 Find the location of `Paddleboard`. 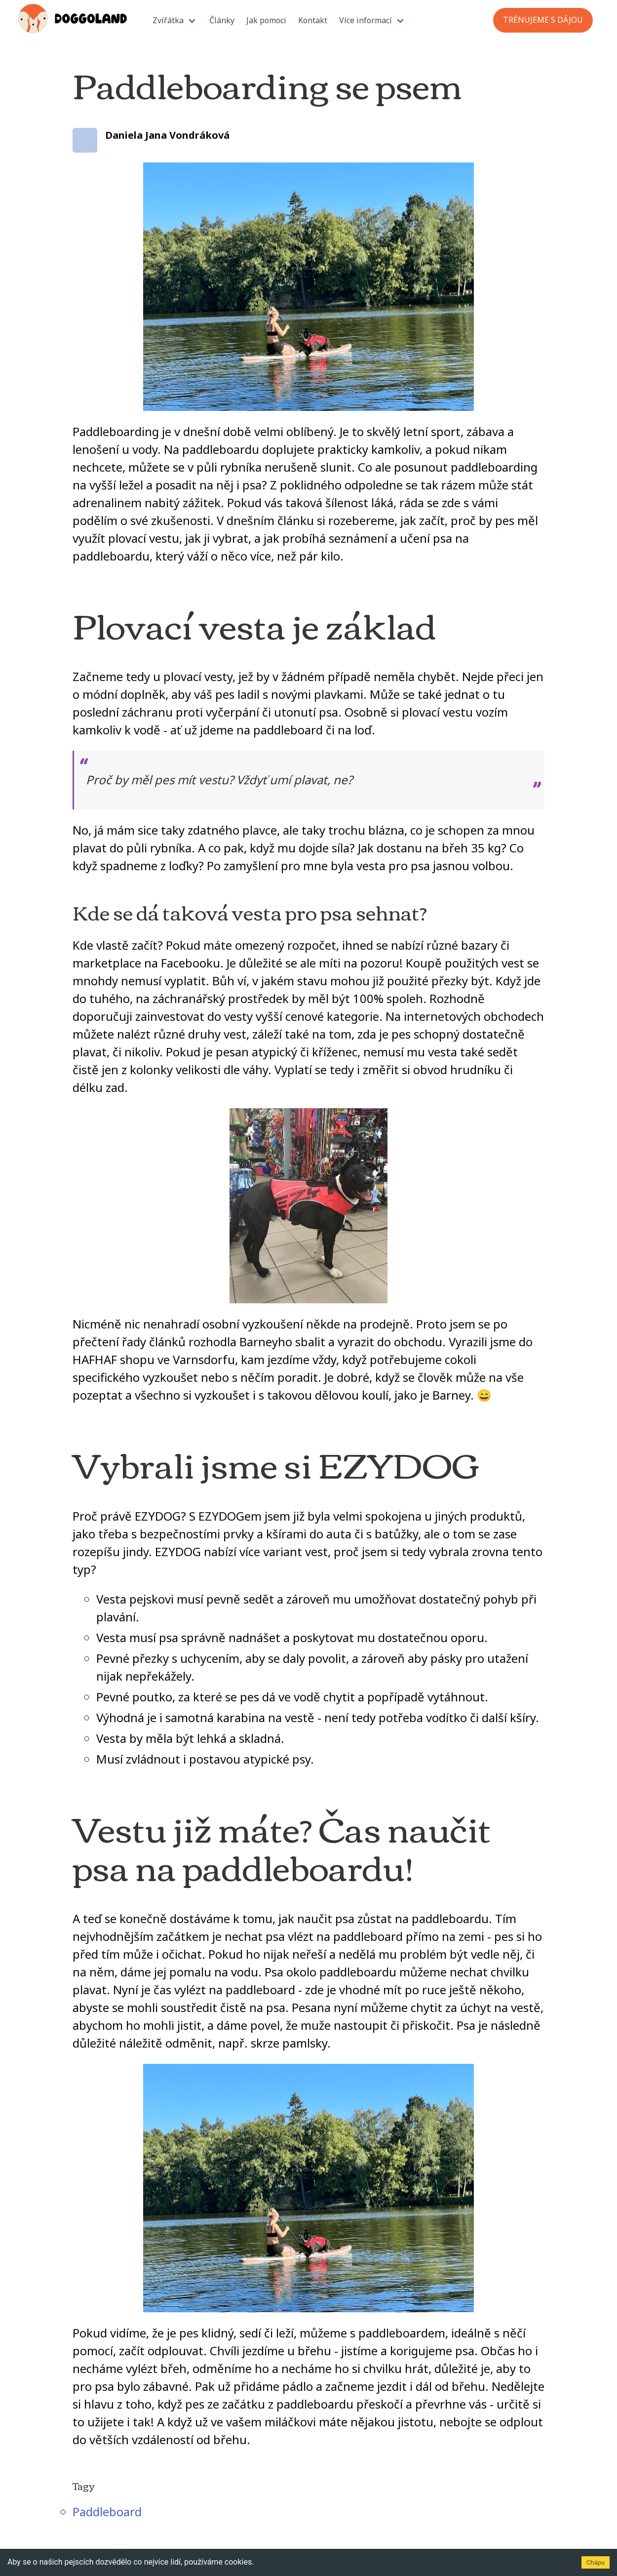

Paddleboard is located at coordinates (107, 2511).